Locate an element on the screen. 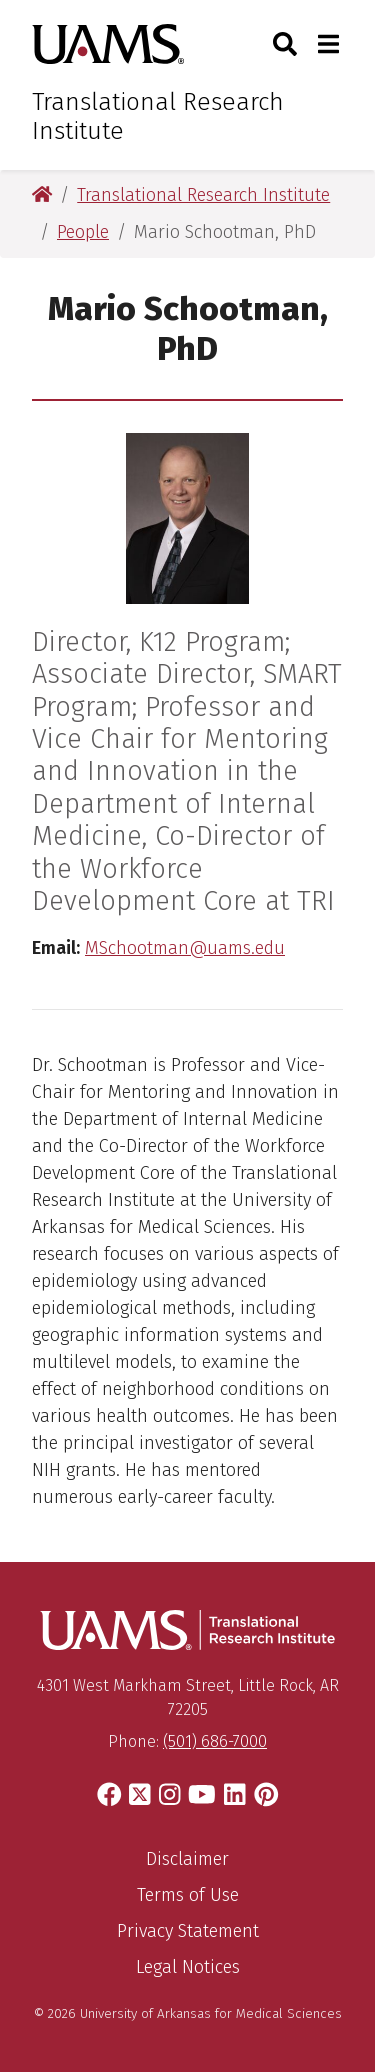  Privacy Statement is located at coordinates (188, 1931).